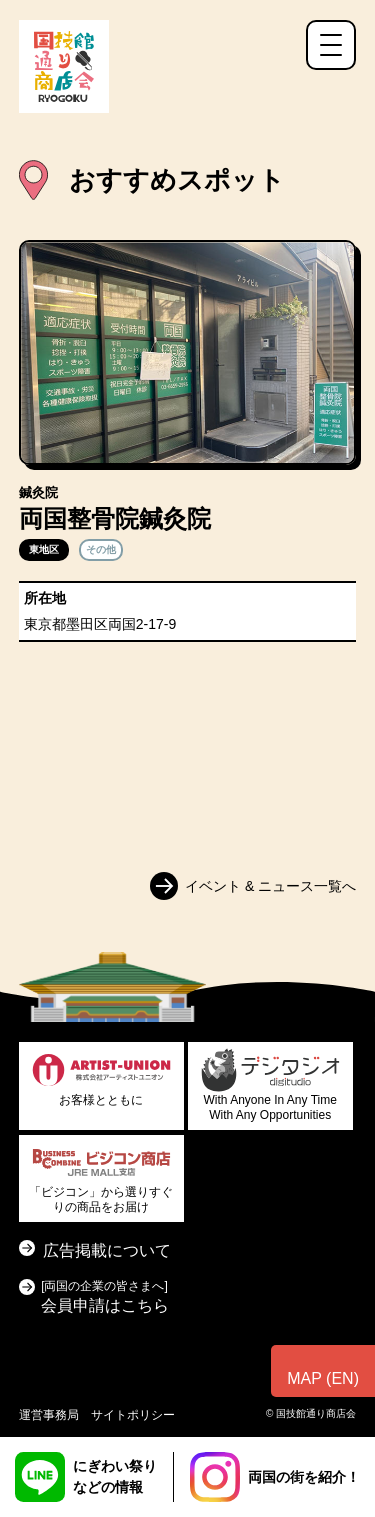  I want to click on サイトポリシー, so click(133, 1415).